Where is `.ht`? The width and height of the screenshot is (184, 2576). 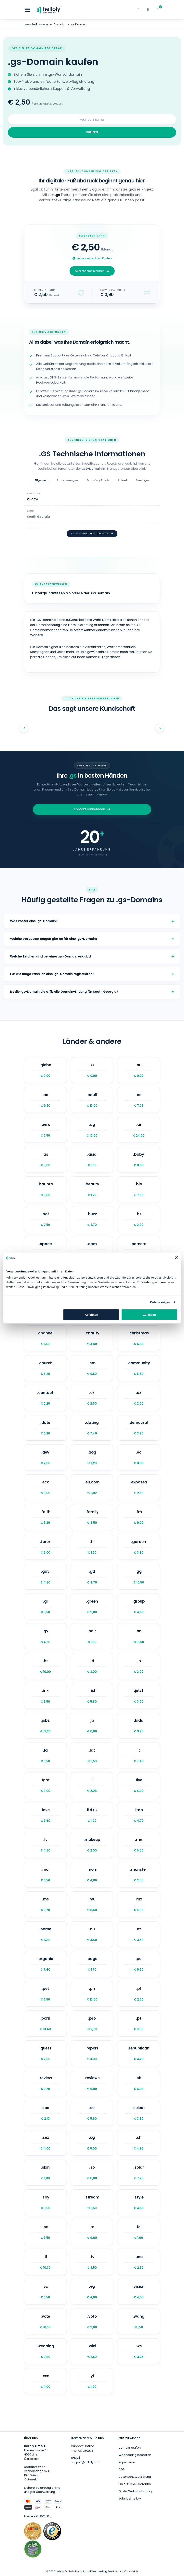 .ht is located at coordinates (45, 1666).